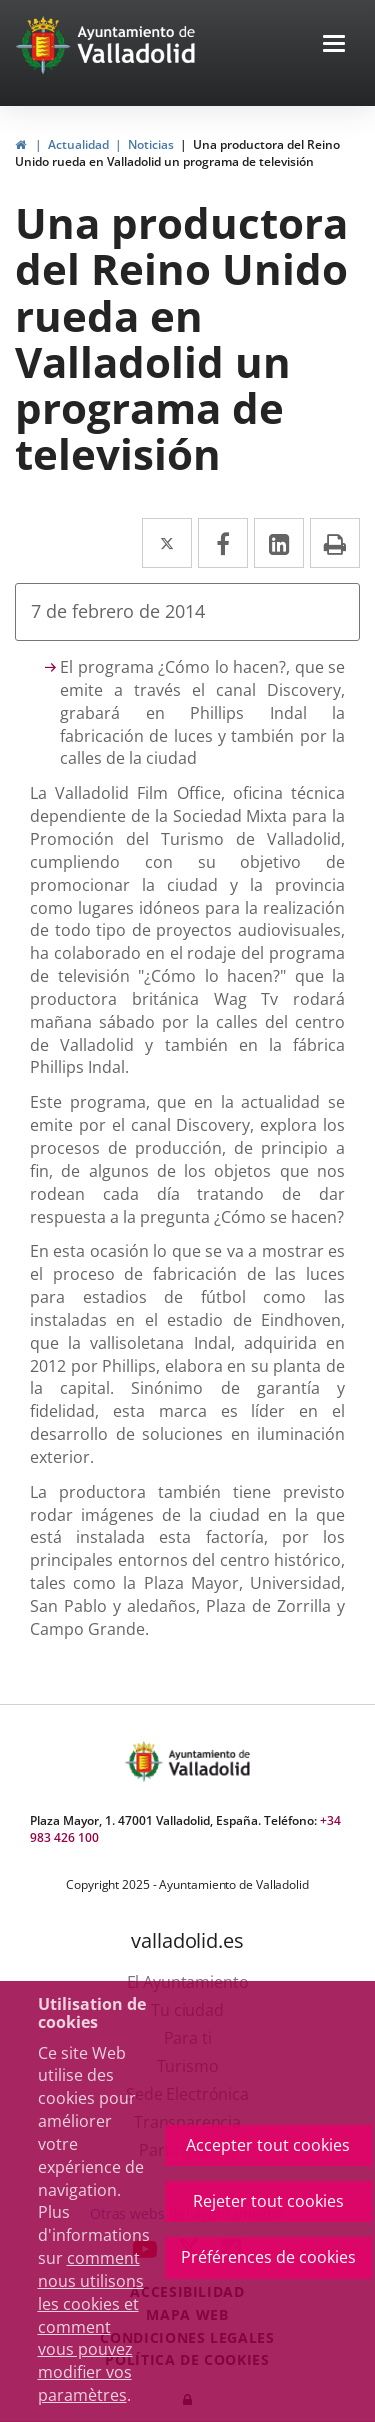  Describe the element at coordinates (91, 2326) in the screenshot. I see `comment nous utilisons les cookies et comment vous pouvez modifier vos paramètres` at that location.